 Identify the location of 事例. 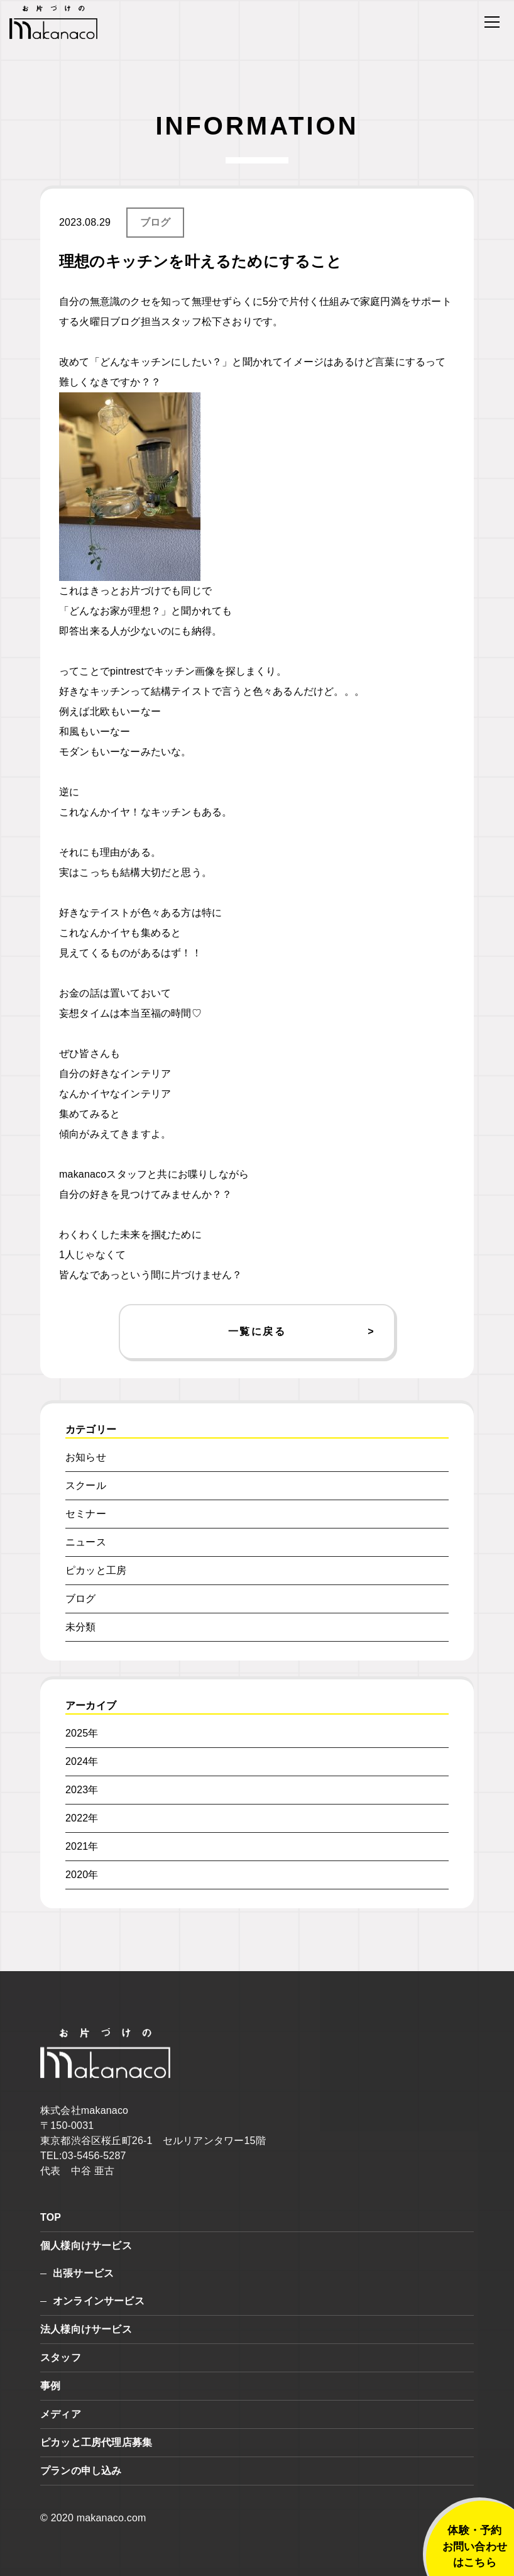
(50, 2385).